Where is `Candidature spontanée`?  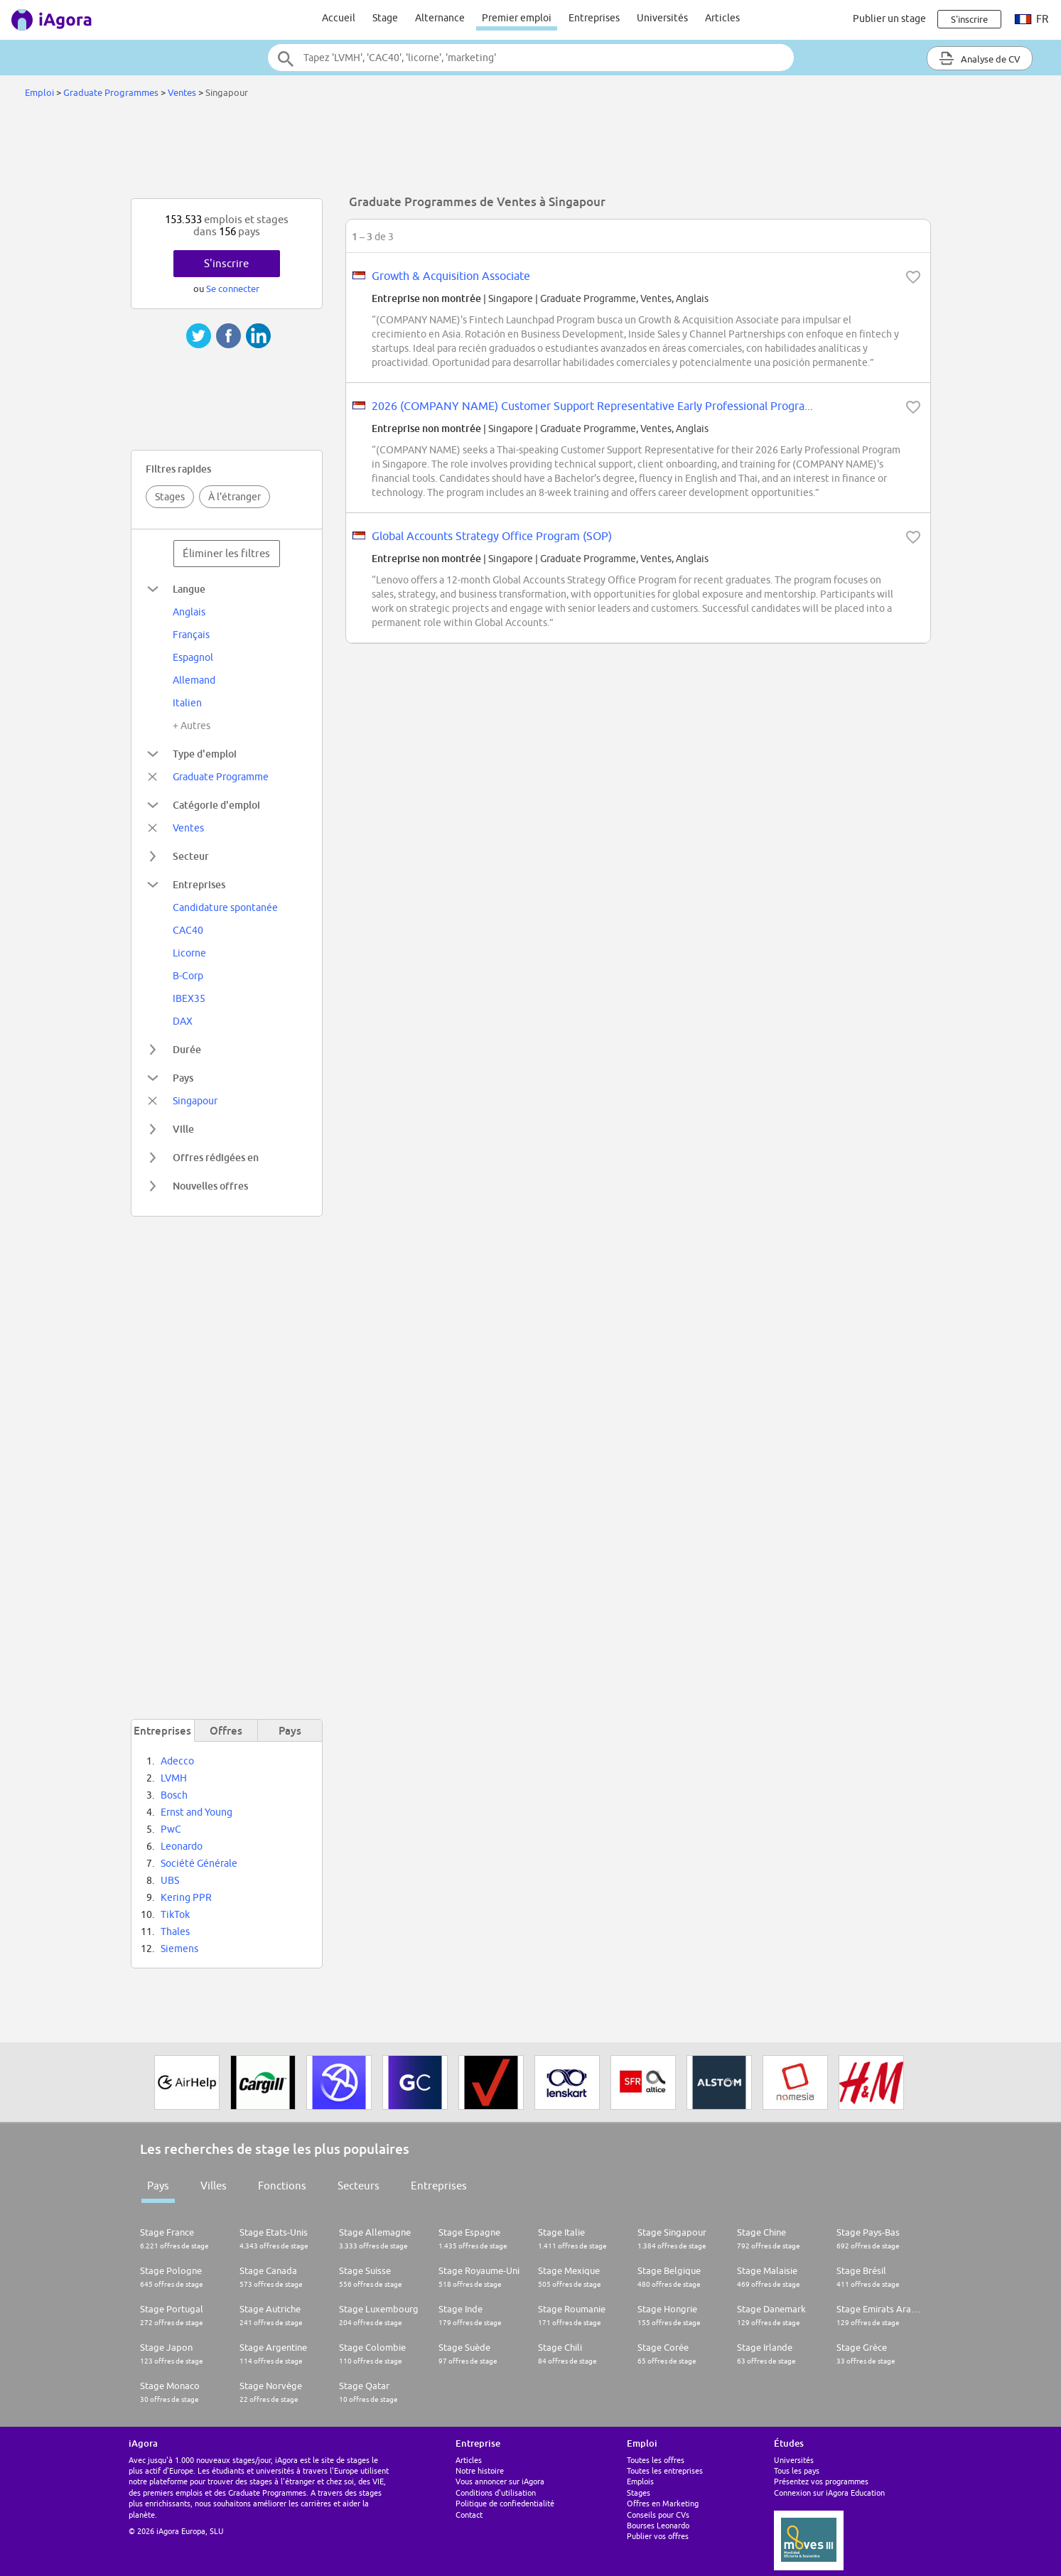 Candidature spontanée is located at coordinates (225, 907).